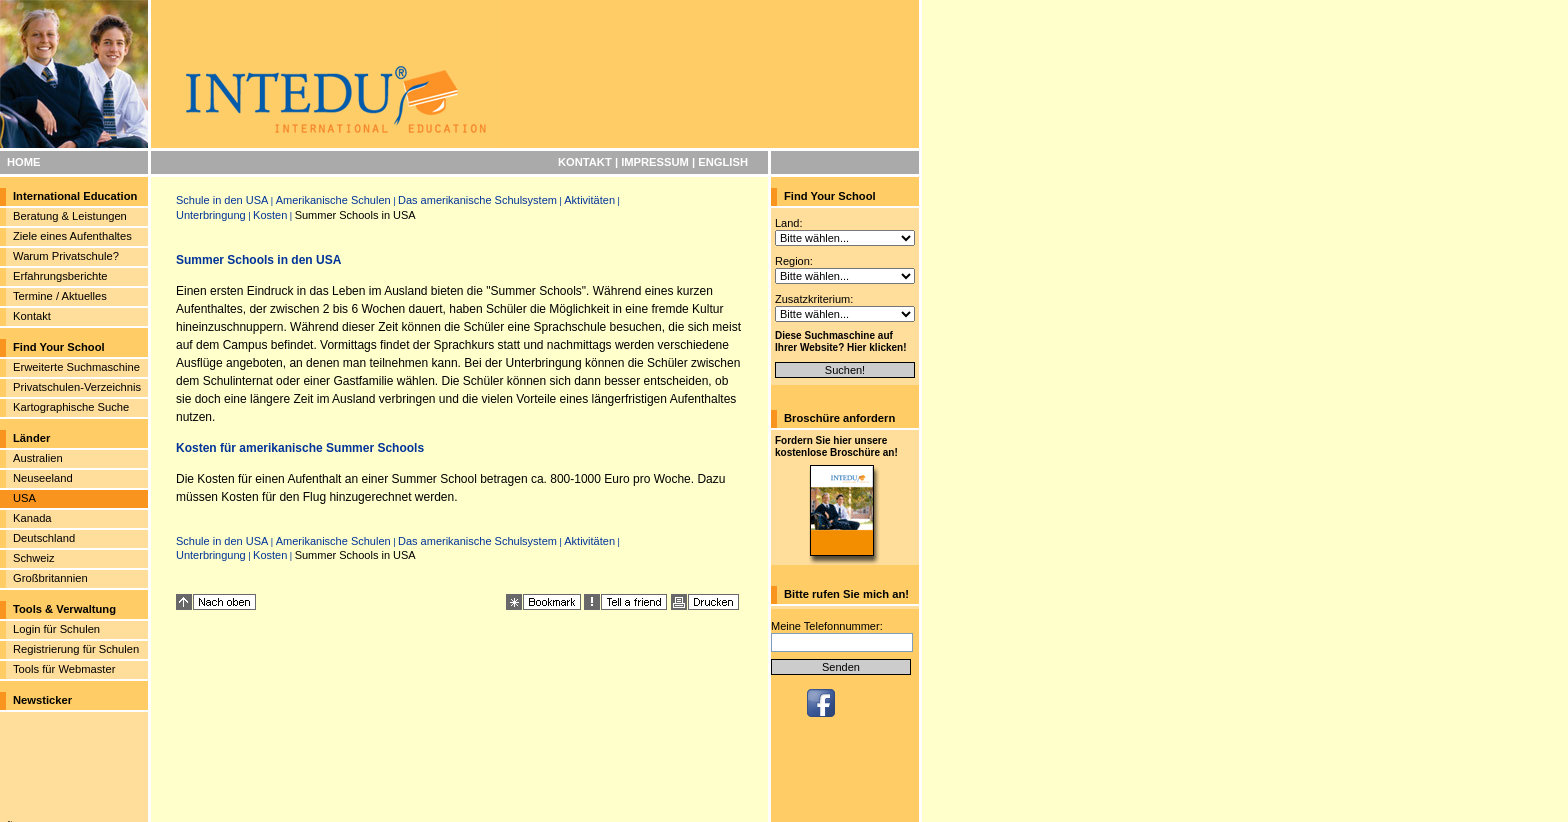 The image size is (1568, 822). I want to click on Login für Schulen, so click(56, 629).